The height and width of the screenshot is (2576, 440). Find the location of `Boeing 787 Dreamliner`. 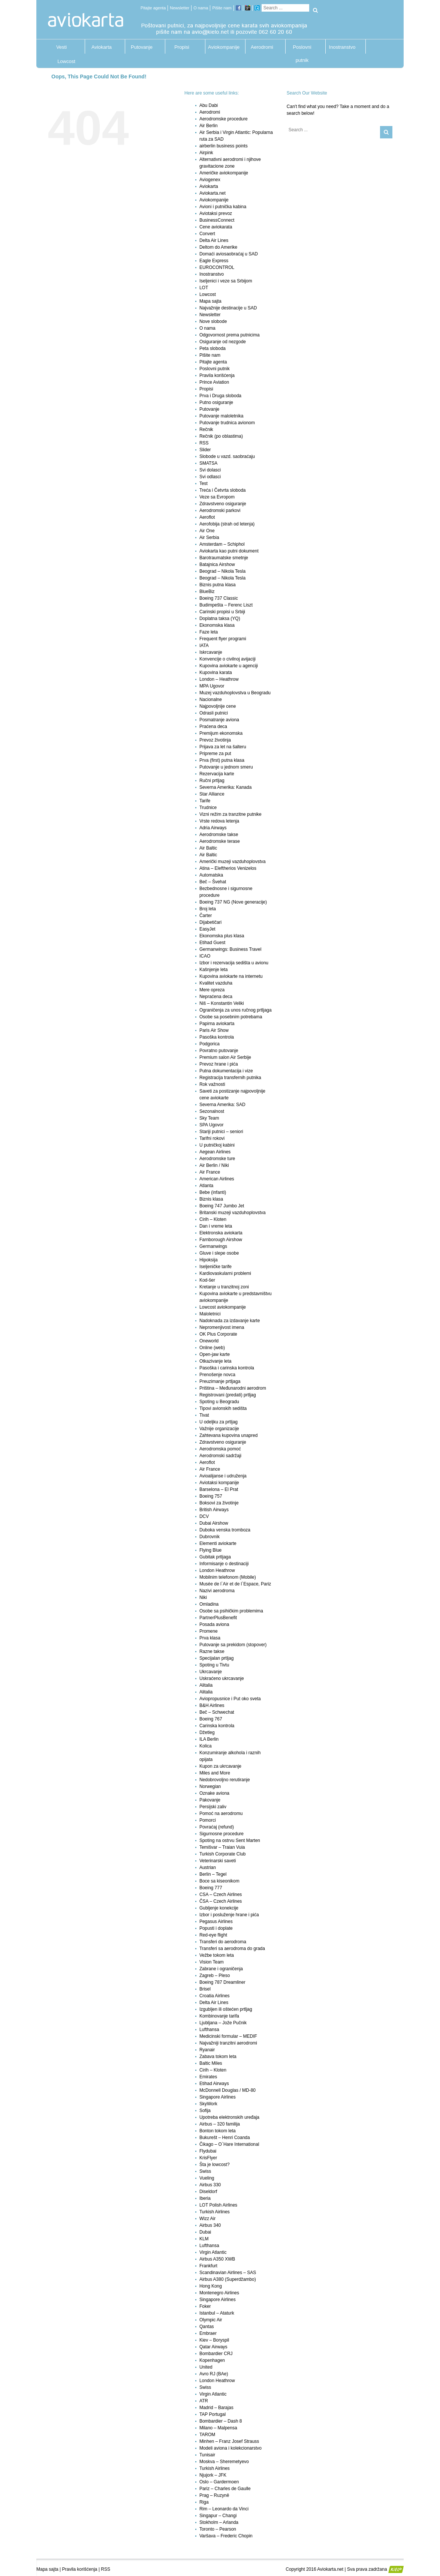

Boeing 787 Dreamliner is located at coordinates (222, 1982).